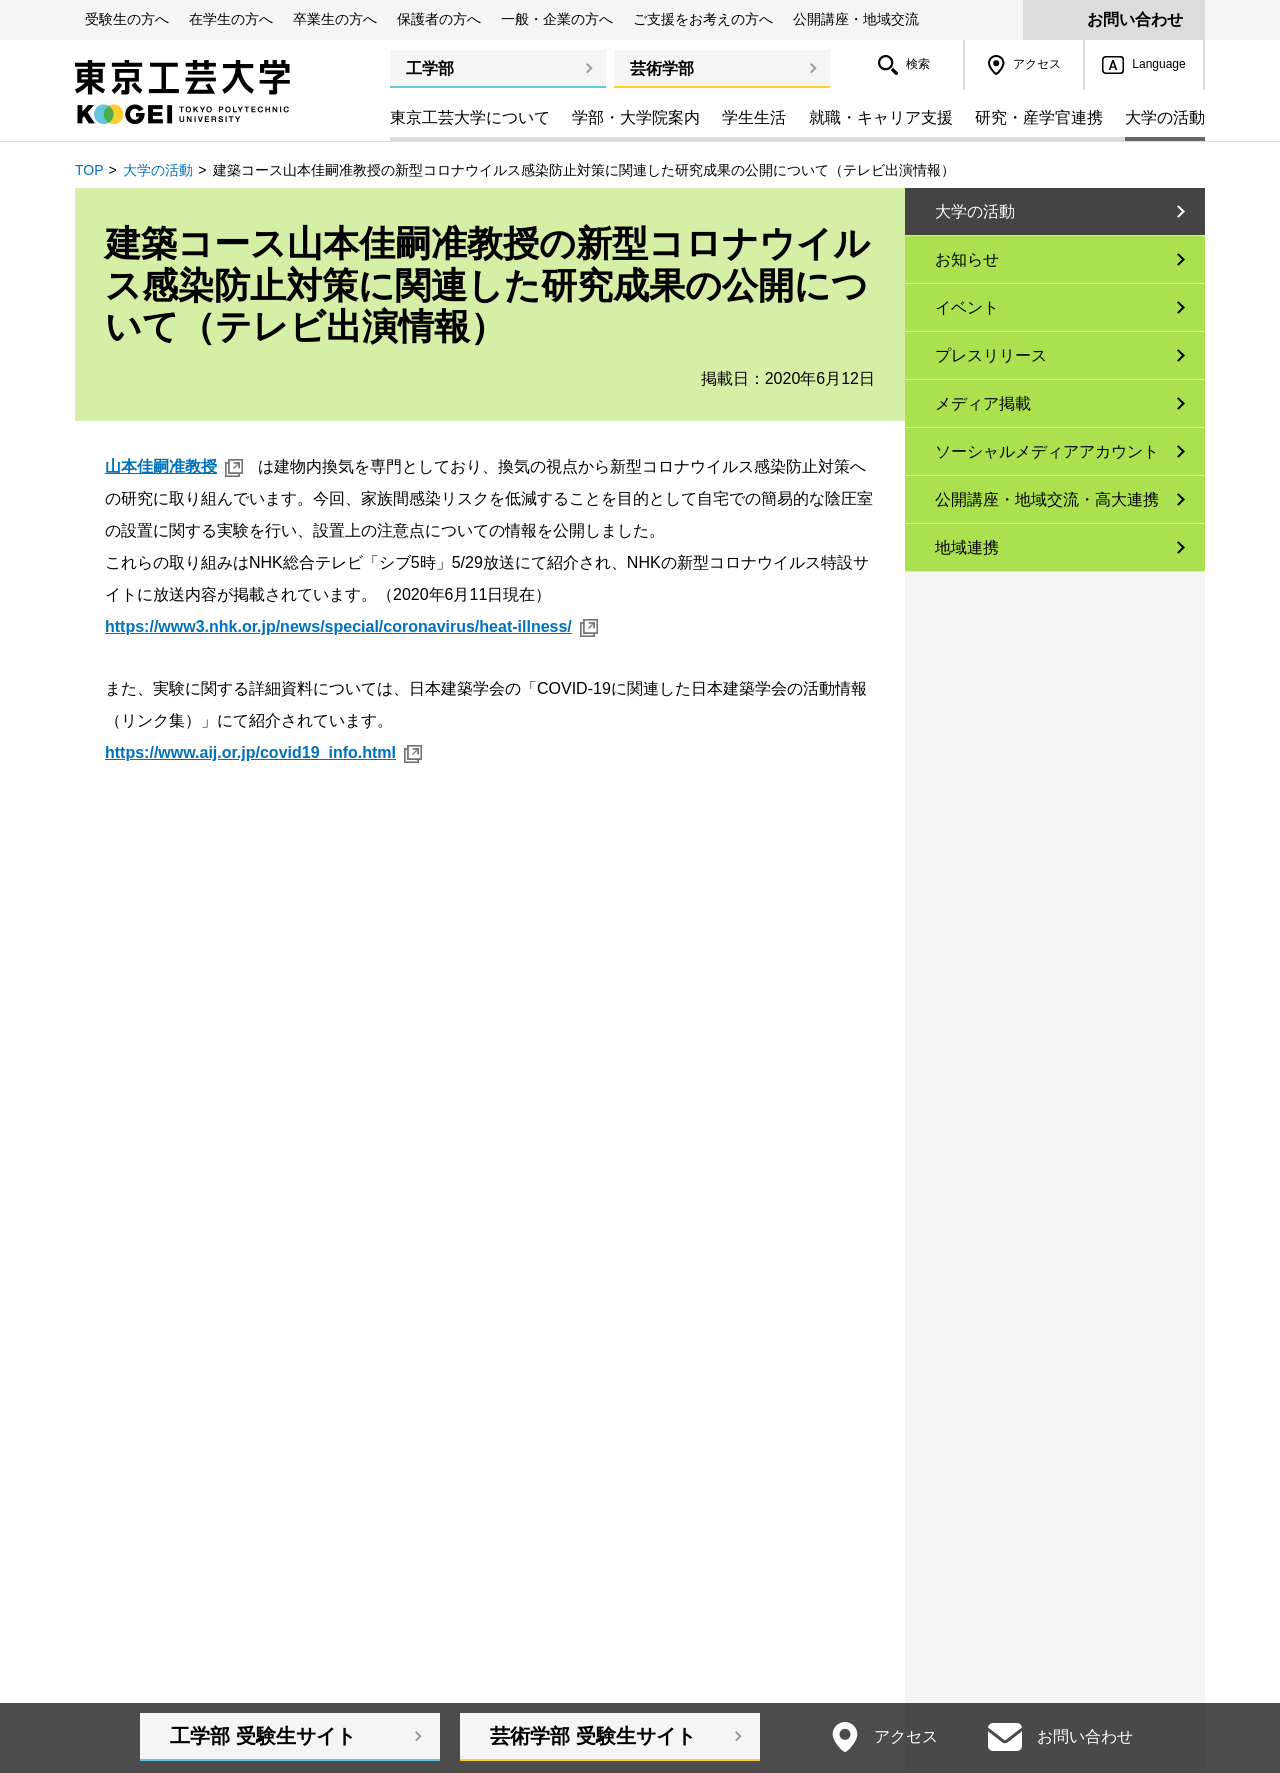 Image resolution: width=1280 pixels, height=1773 pixels. What do you see at coordinates (967, 259) in the screenshot?
I see `お知らせ` at bounding box center [967, 259].